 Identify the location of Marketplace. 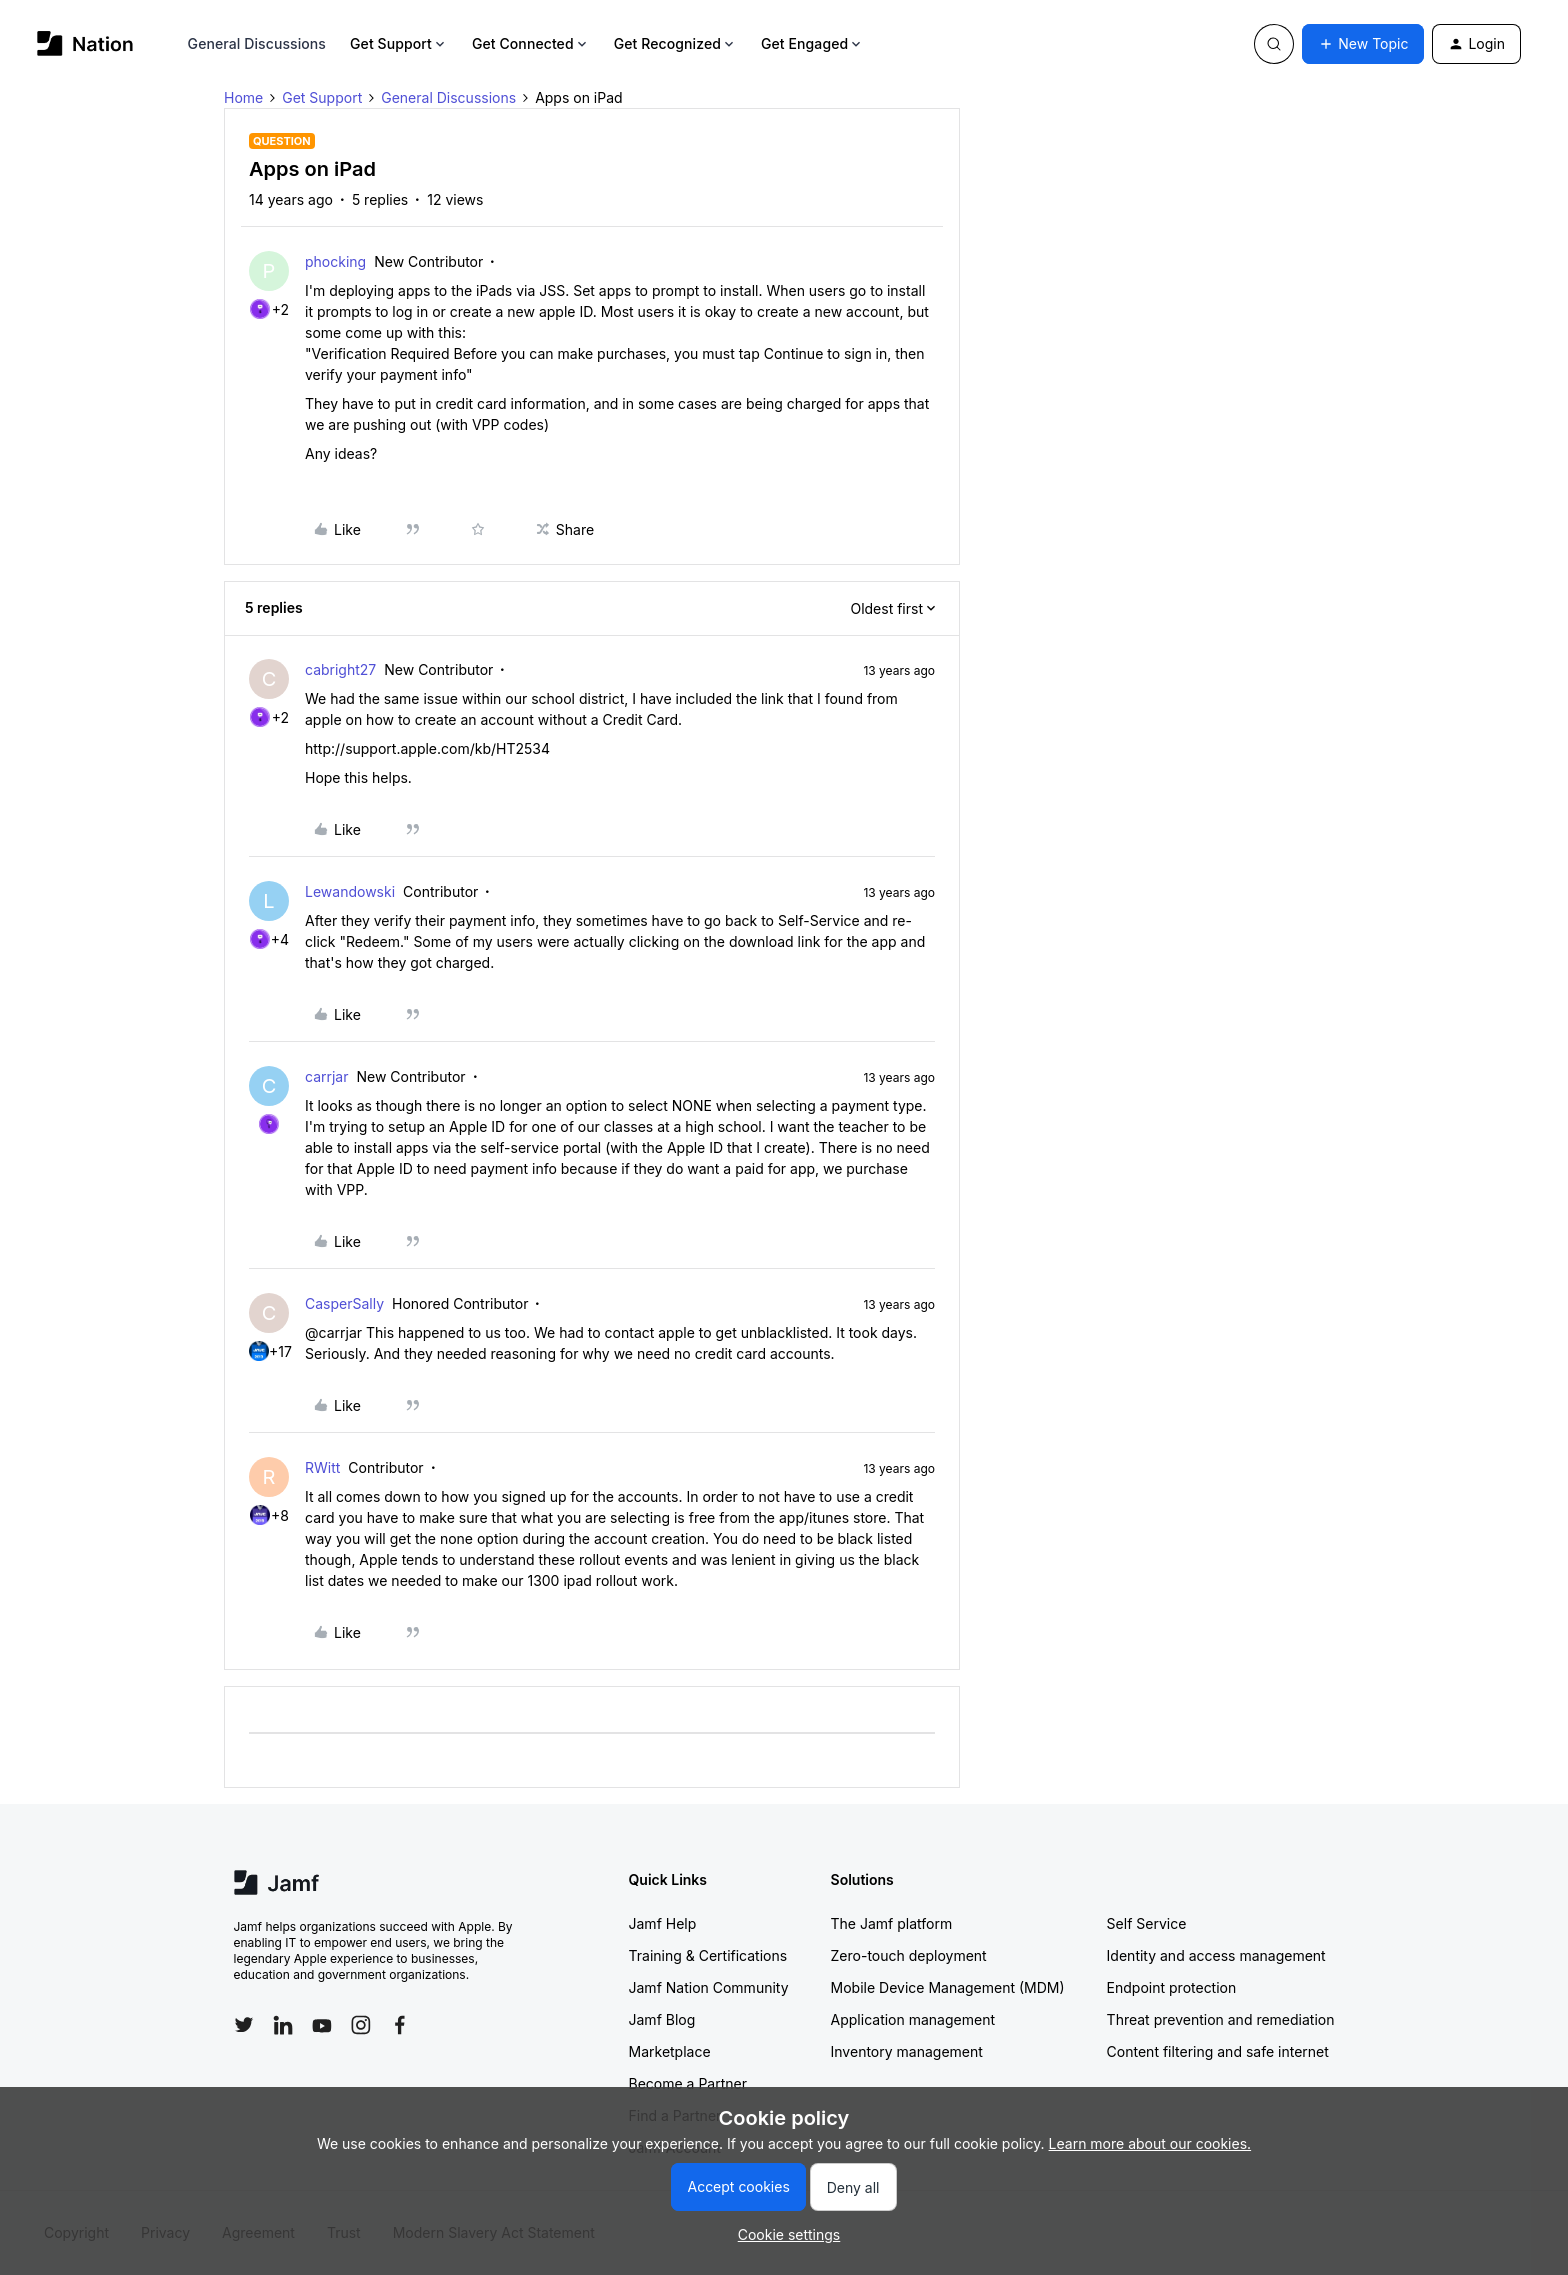
(670, 2051).